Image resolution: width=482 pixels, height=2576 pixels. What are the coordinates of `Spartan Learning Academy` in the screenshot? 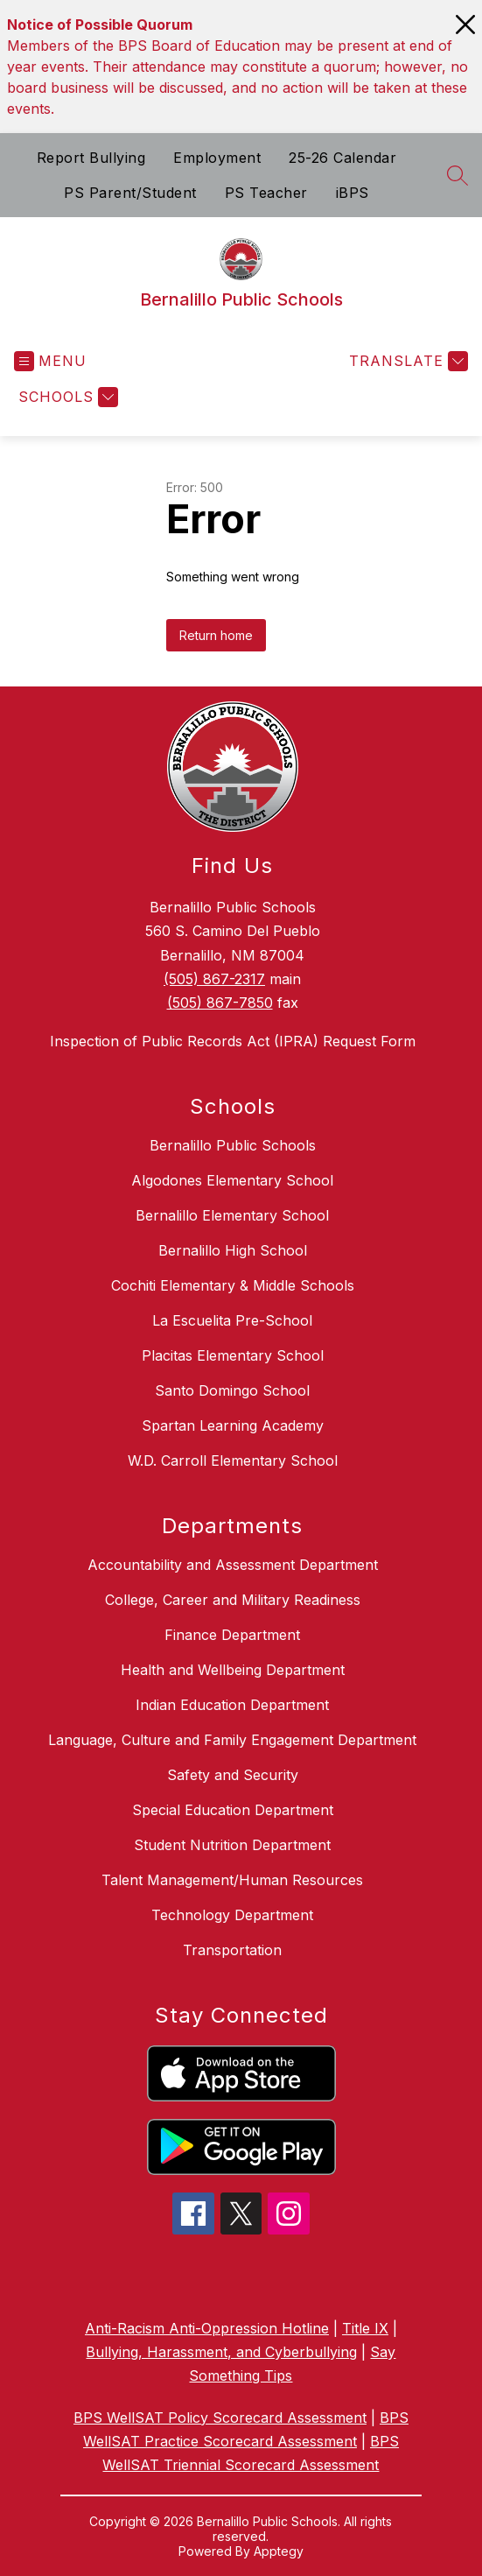 It's located at (233, 1425).